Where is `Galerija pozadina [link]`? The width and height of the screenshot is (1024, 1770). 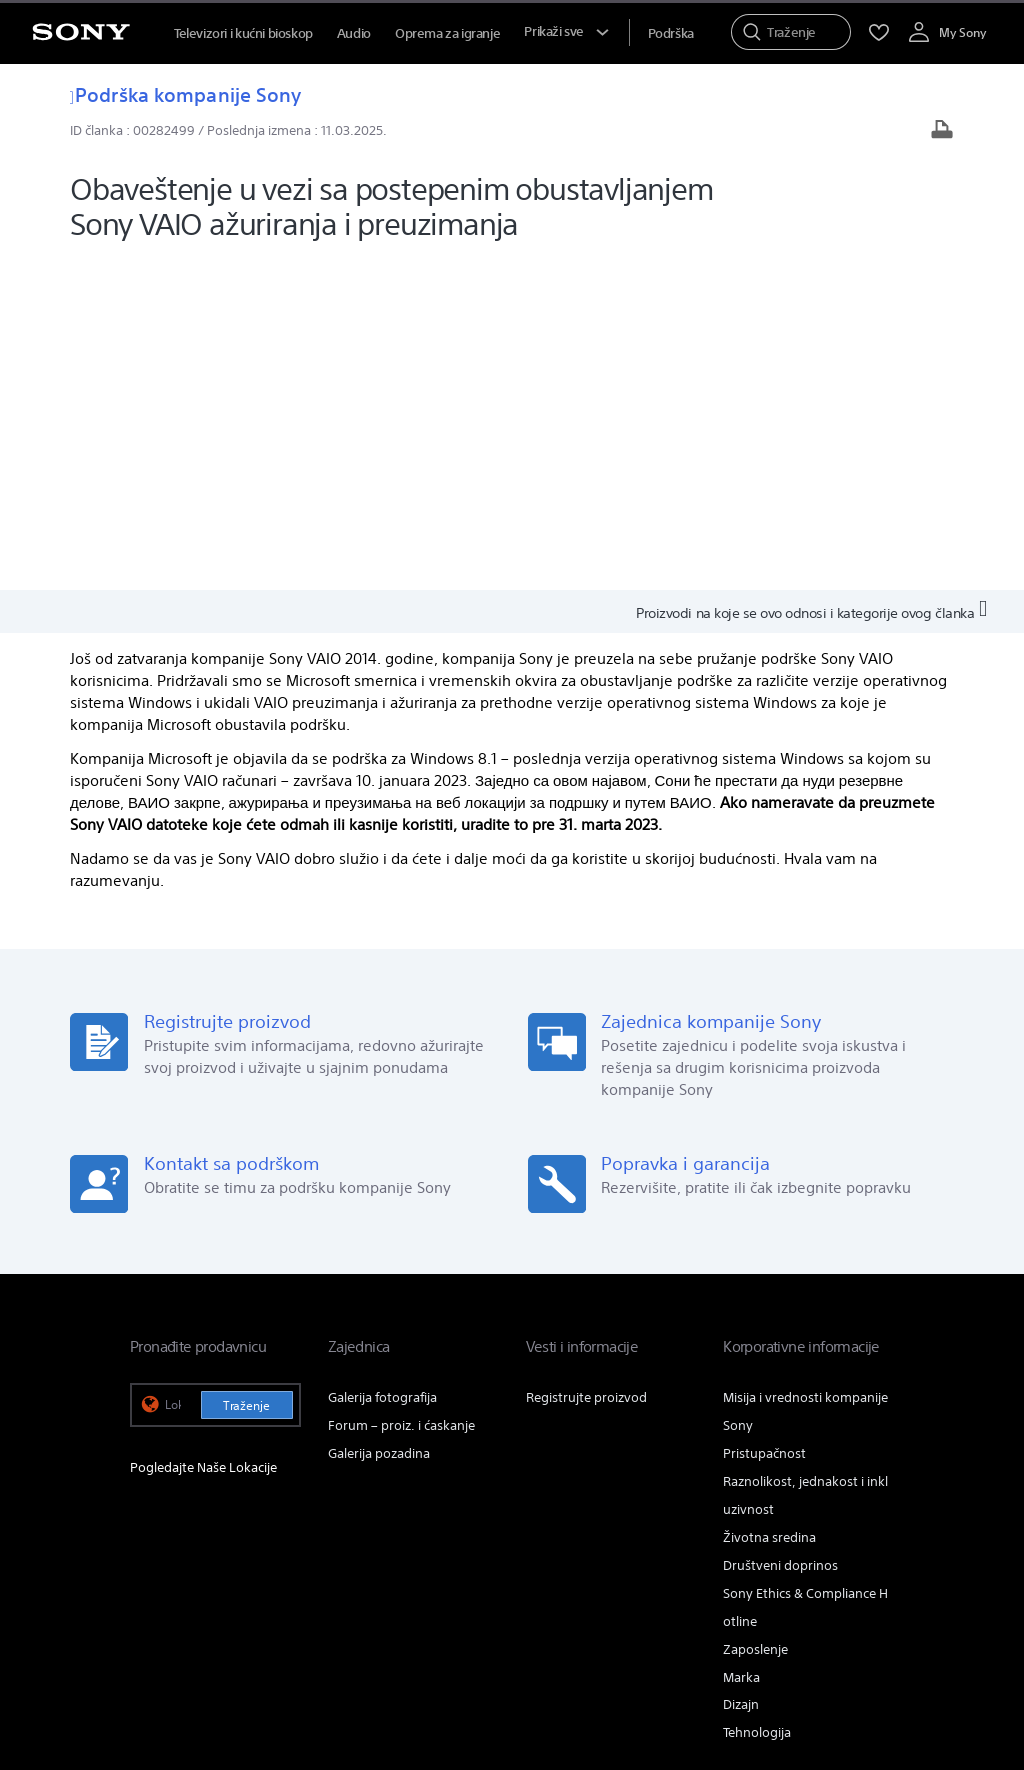
Galerija pozadina [link] is located at coordinates (379, 1120).